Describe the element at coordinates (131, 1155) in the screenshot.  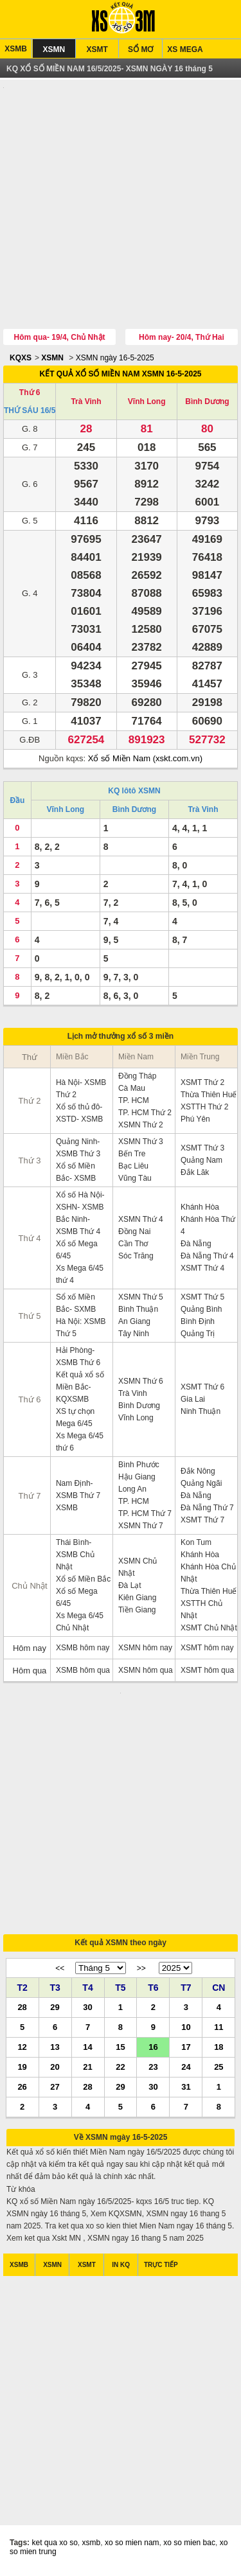
I see `Bến Tre` at that location.